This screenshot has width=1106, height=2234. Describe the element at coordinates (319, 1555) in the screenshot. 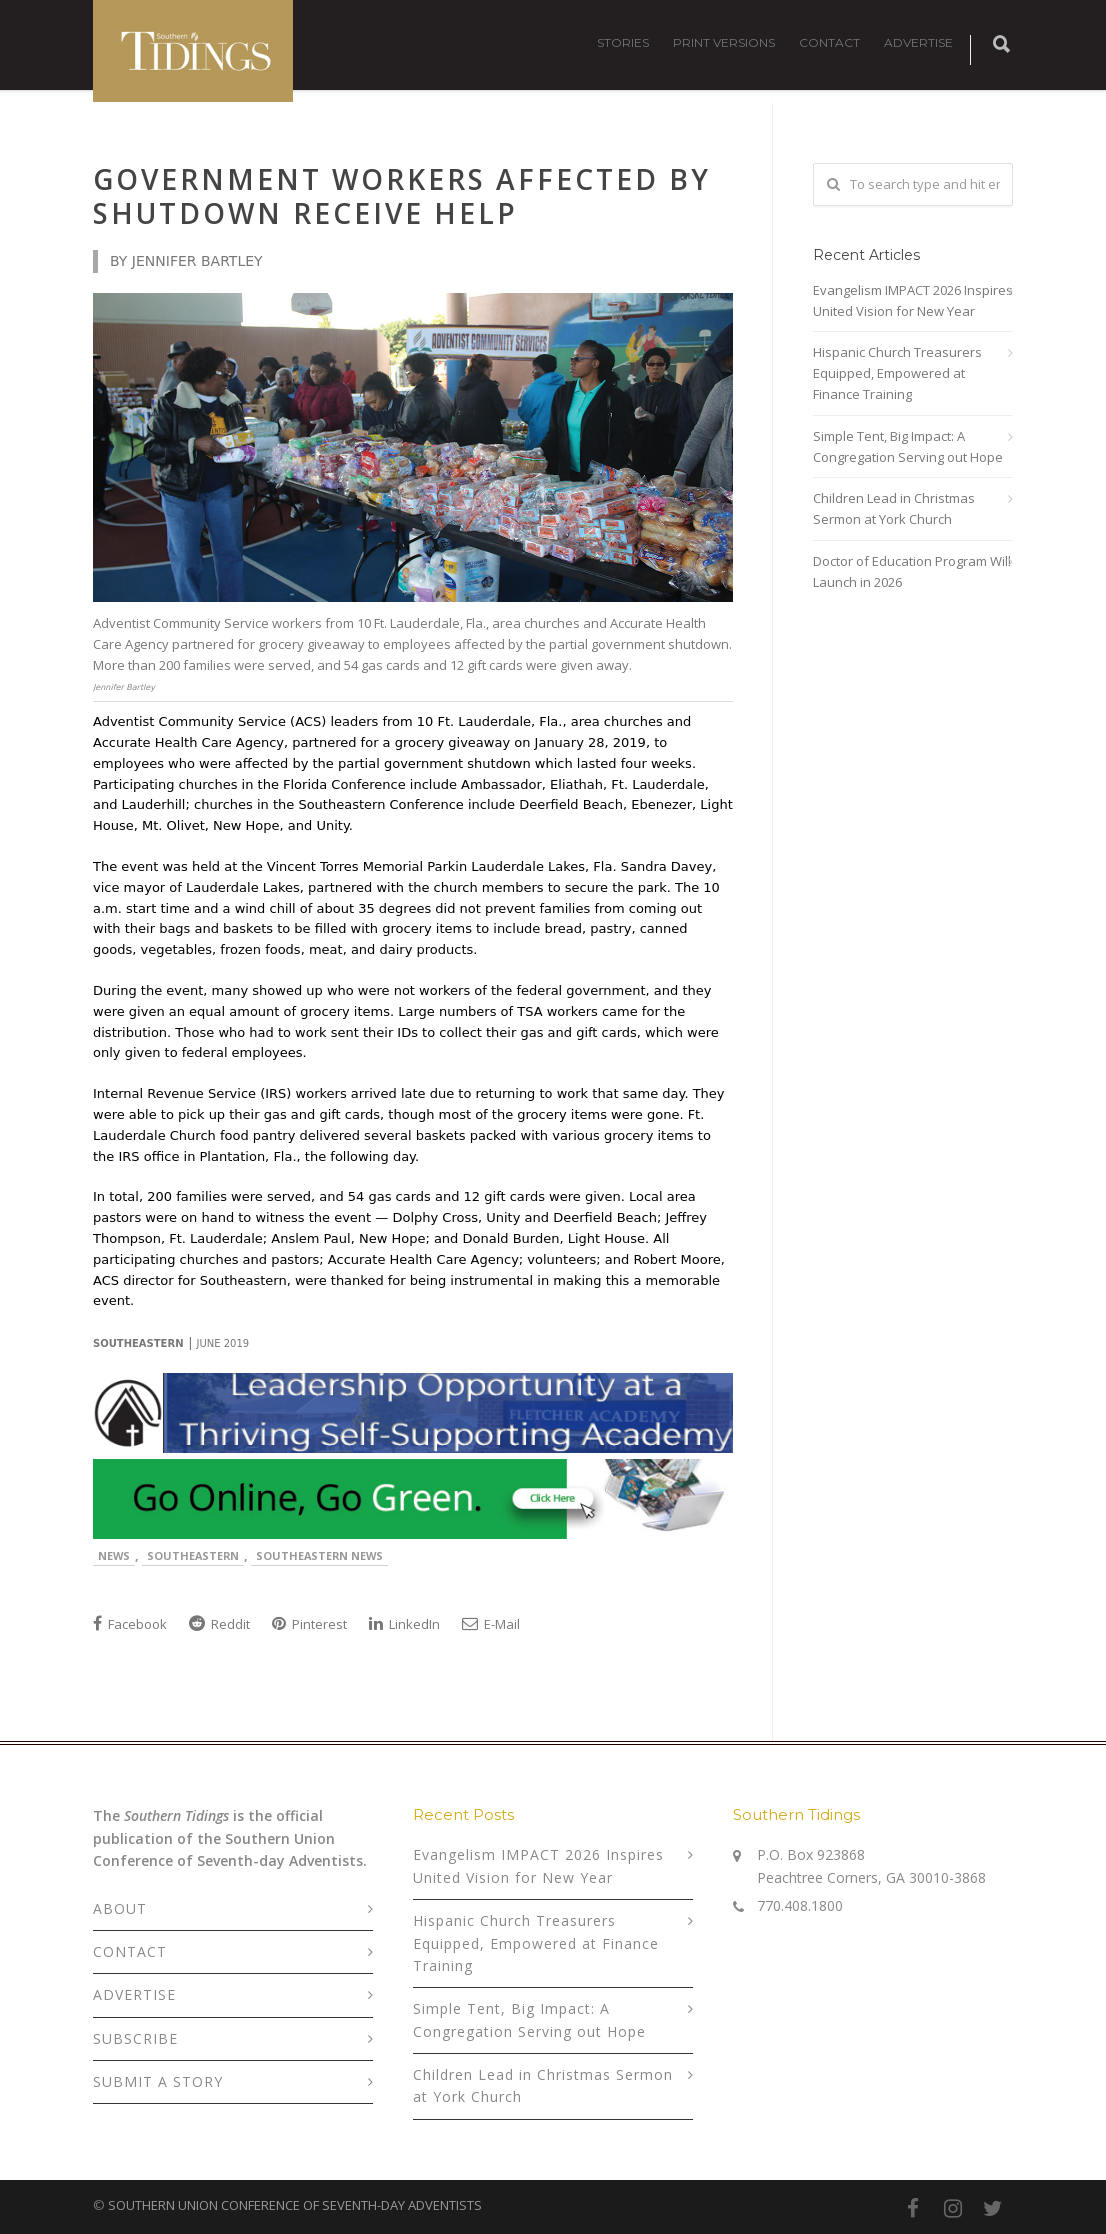

I see `Southeastern News` at that location.